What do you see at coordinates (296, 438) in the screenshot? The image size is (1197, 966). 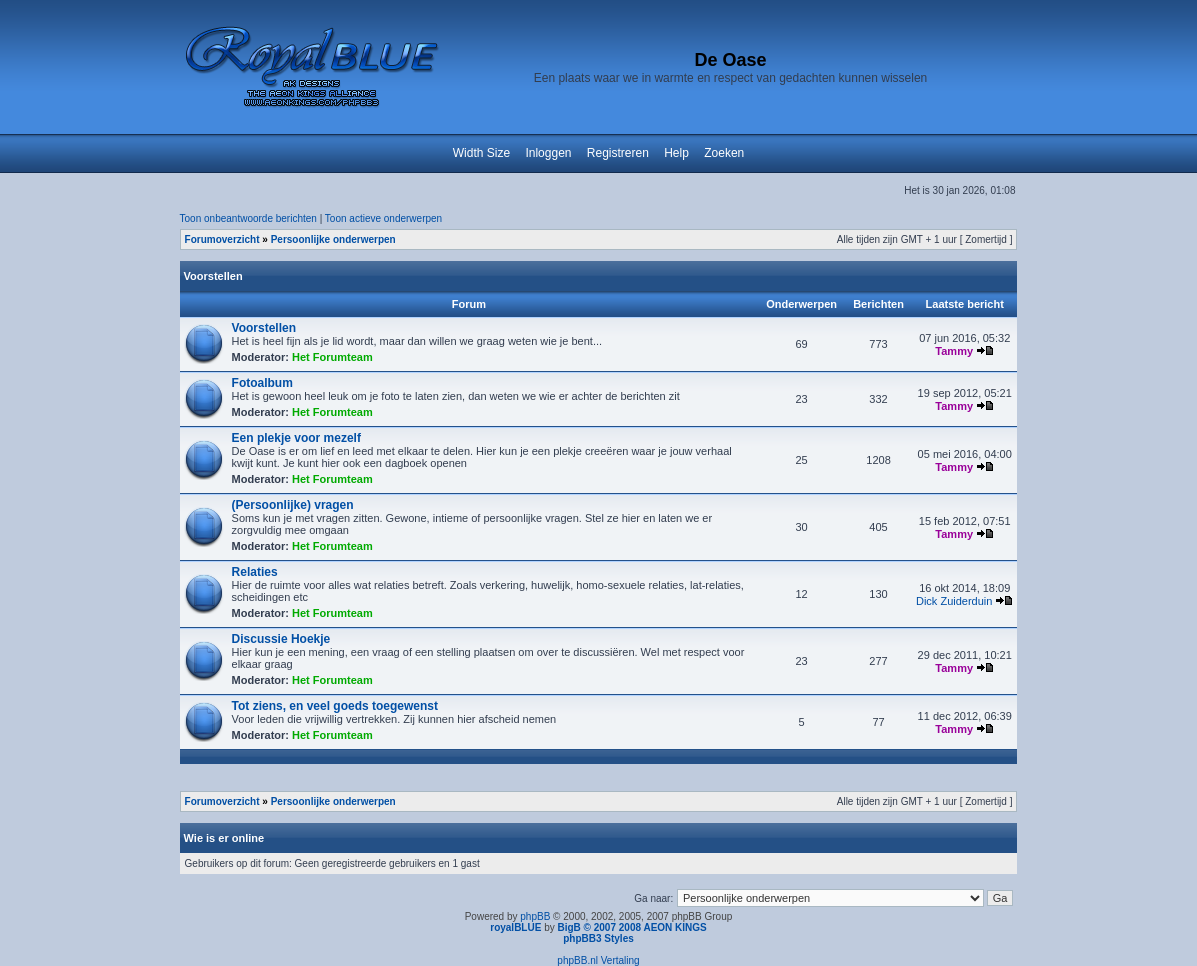 I see `Een plekje voor mezelf` at bounding box center [296, 438].